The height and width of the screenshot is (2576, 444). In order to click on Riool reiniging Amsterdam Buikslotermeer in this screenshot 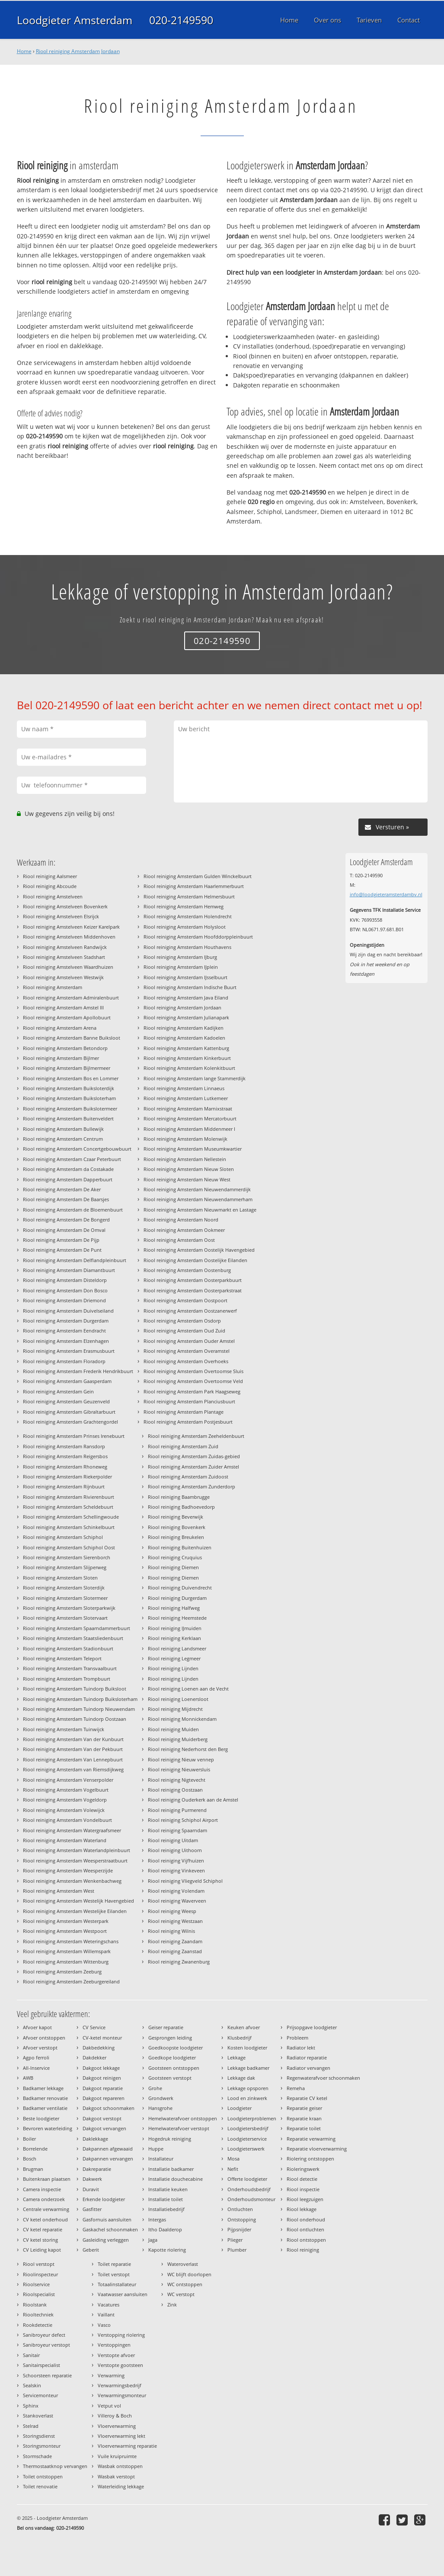, I will do `click(70, 1108)`.